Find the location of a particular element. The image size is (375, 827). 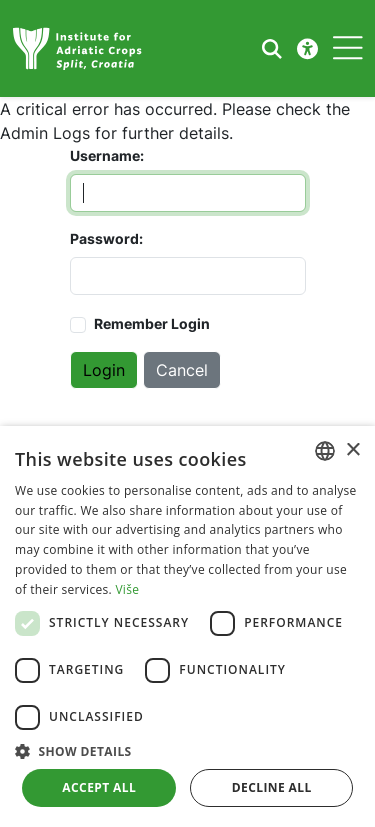

[Search the website] is located at coordinates (272, 49).